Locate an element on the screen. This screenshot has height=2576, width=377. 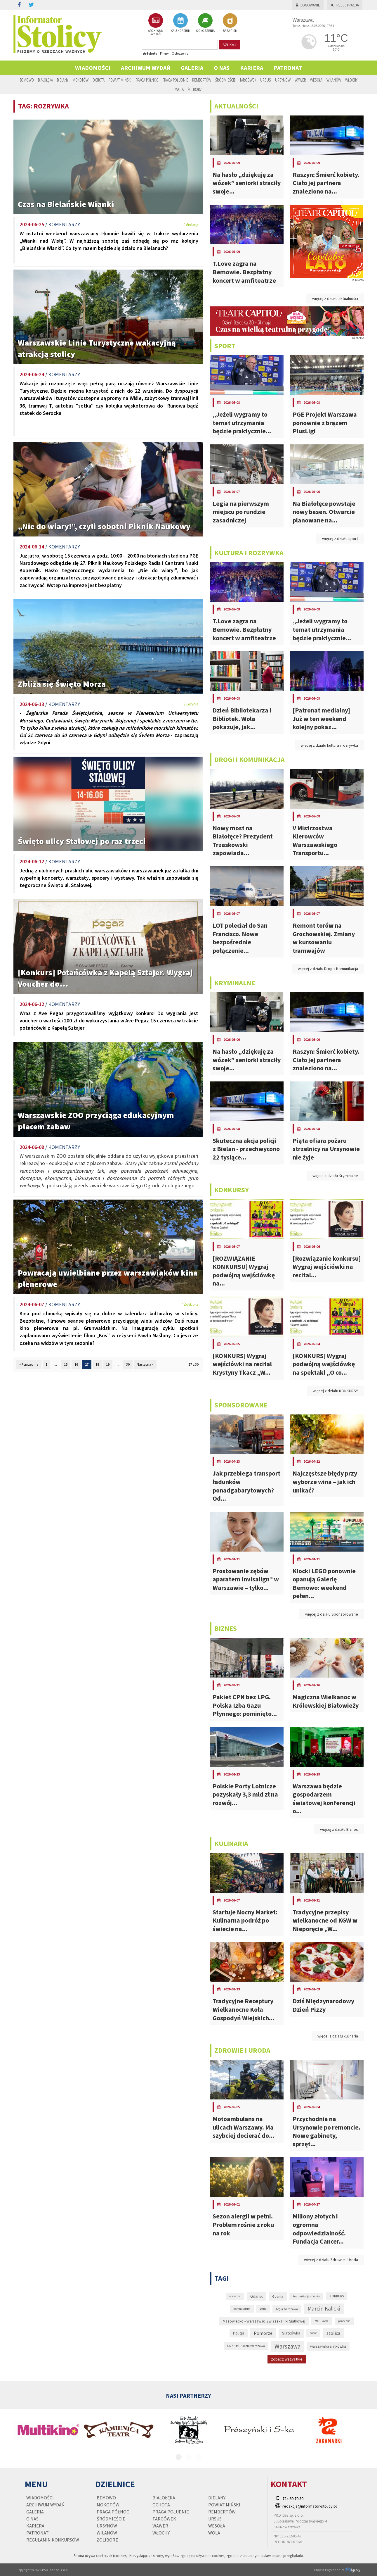
Powiat Miński is located at coordinates (120, 80).